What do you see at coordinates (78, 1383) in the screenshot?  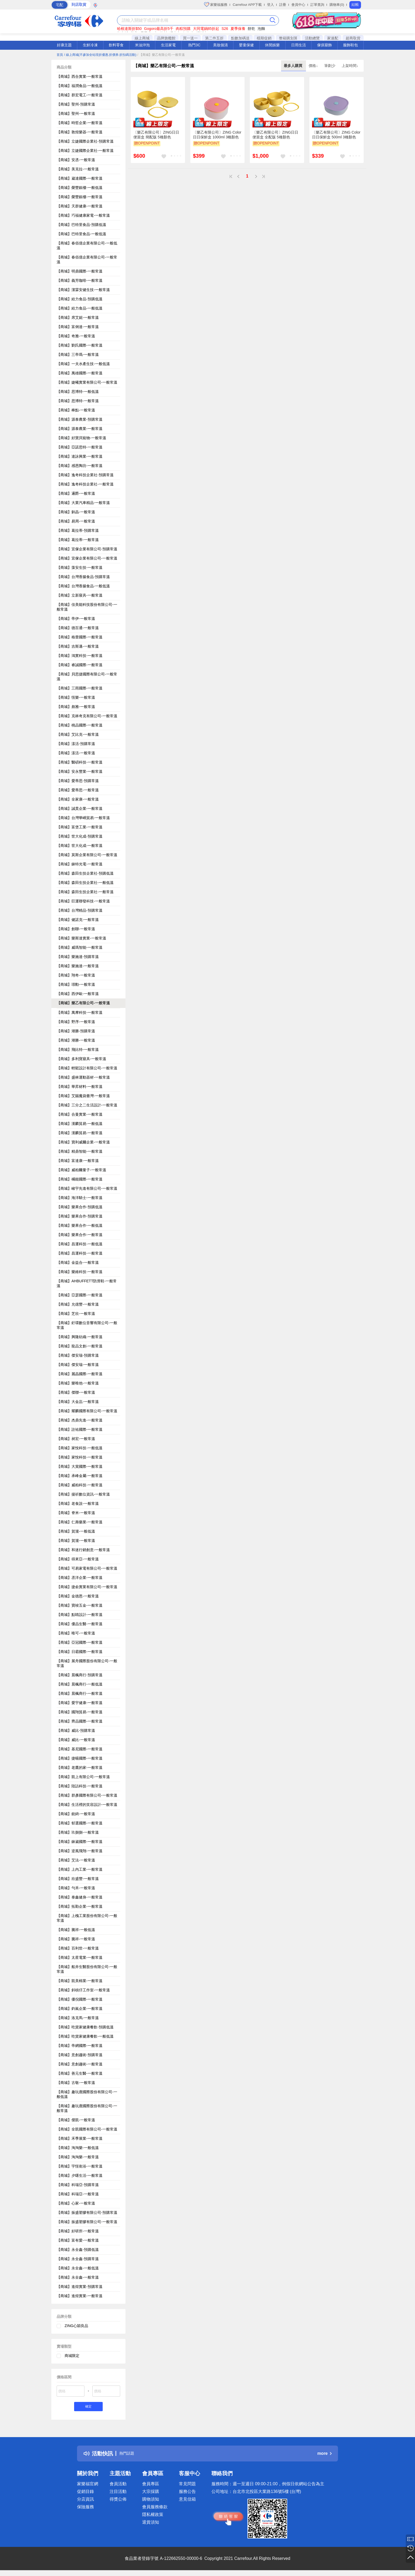 I see `【商城】樂唯他-一般常溫` at bounding box center [78, 1383].